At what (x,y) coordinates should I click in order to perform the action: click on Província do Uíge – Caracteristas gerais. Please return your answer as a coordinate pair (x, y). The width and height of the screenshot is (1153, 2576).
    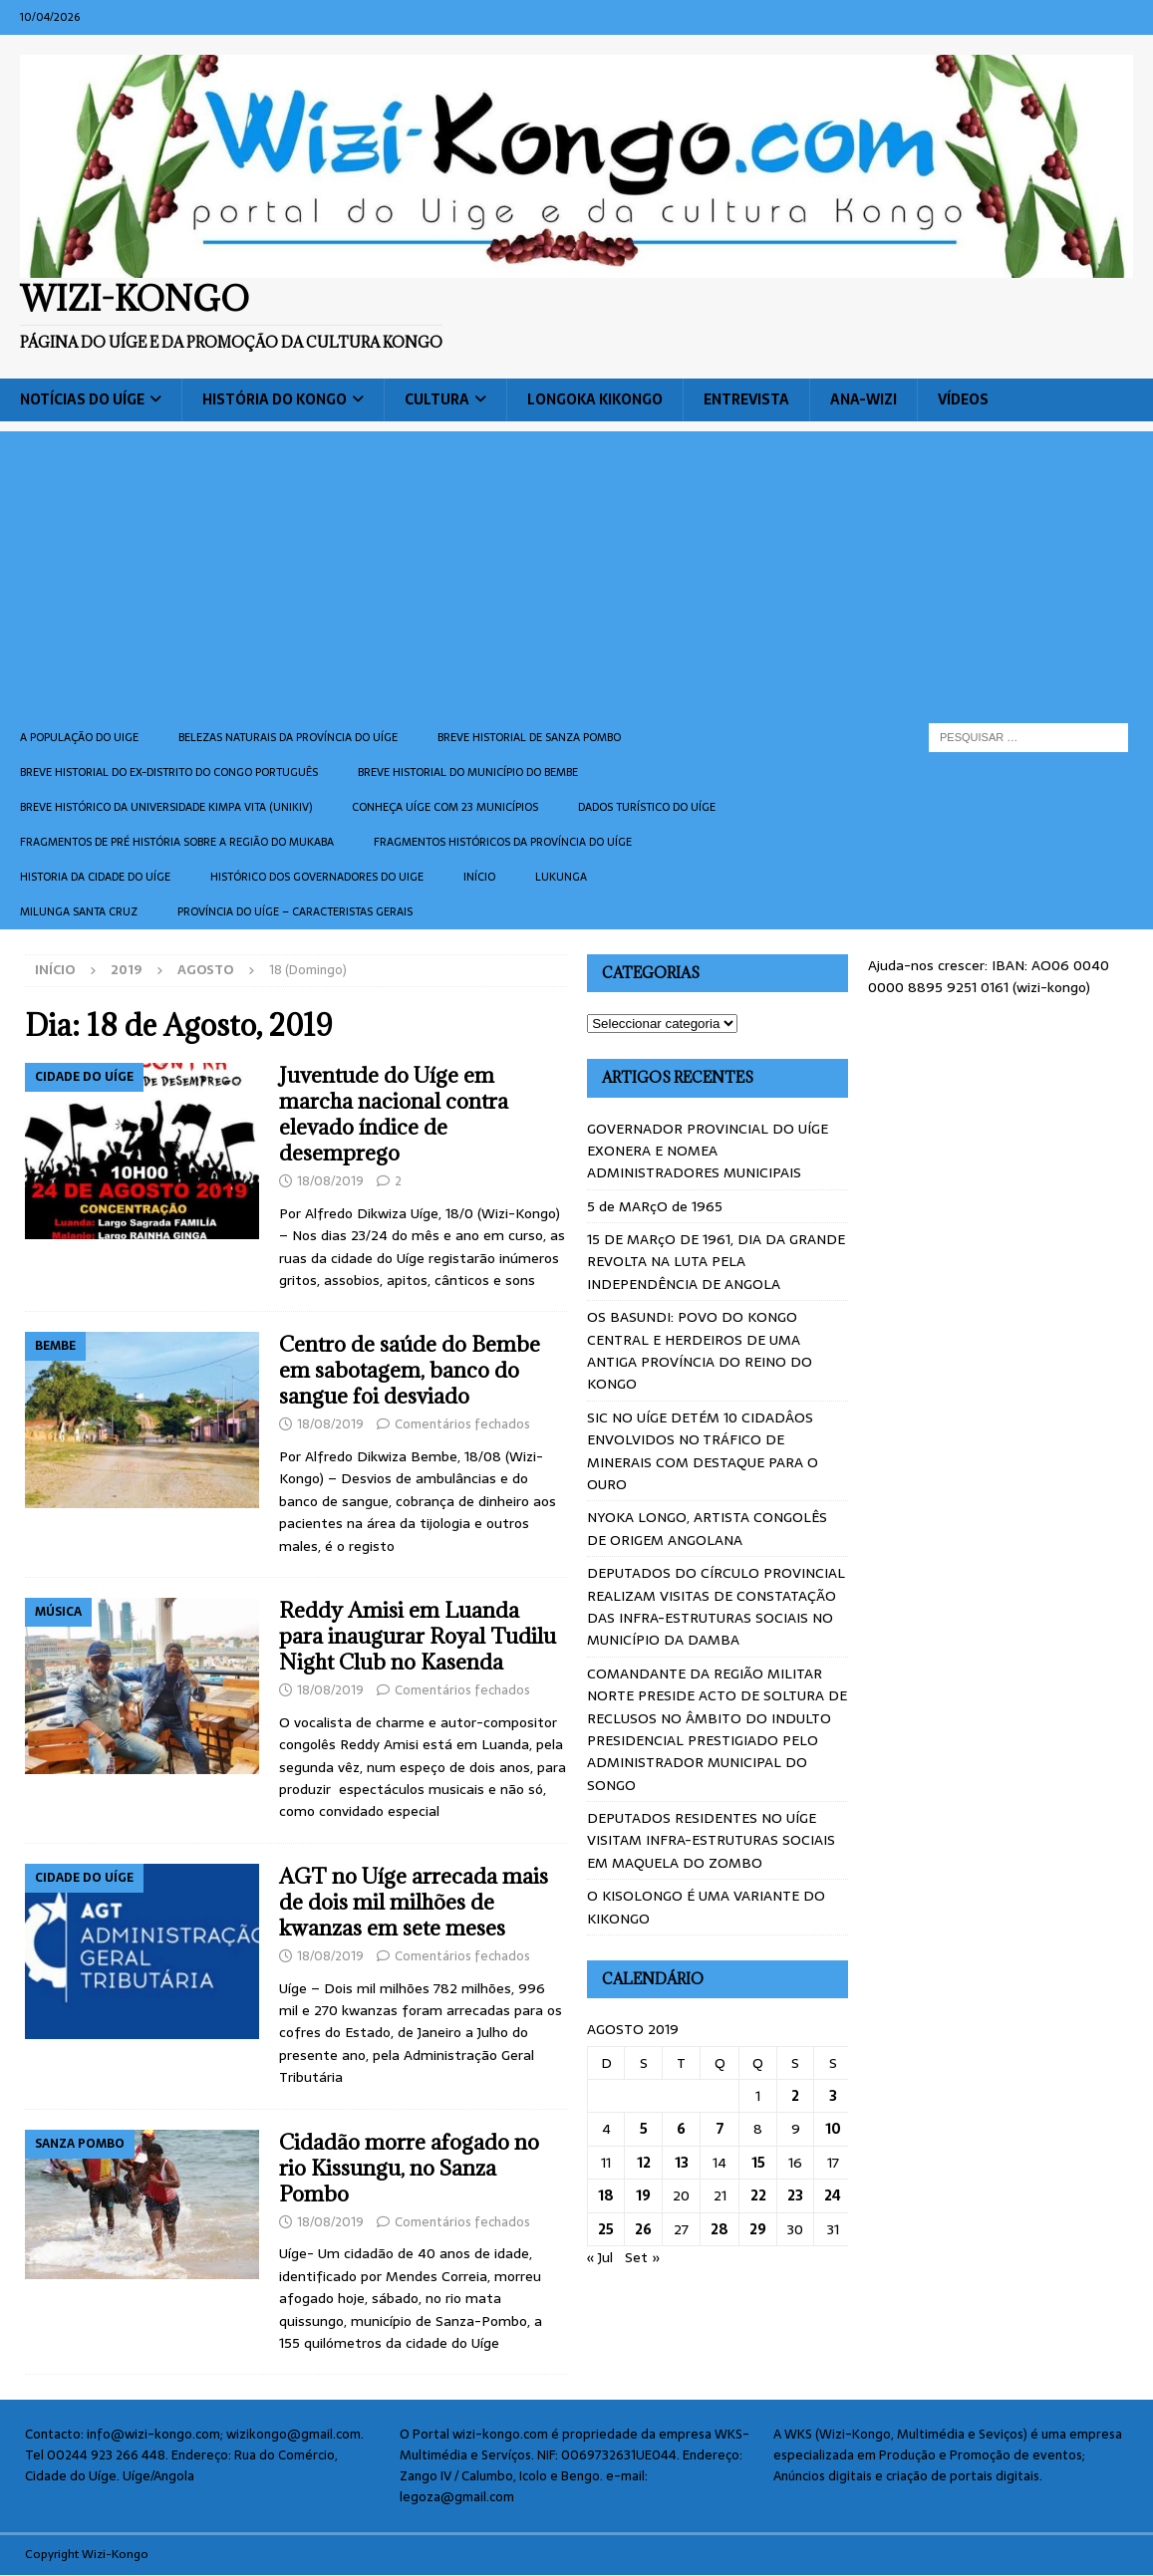
    Looking at the image, I should click on (295, 911).